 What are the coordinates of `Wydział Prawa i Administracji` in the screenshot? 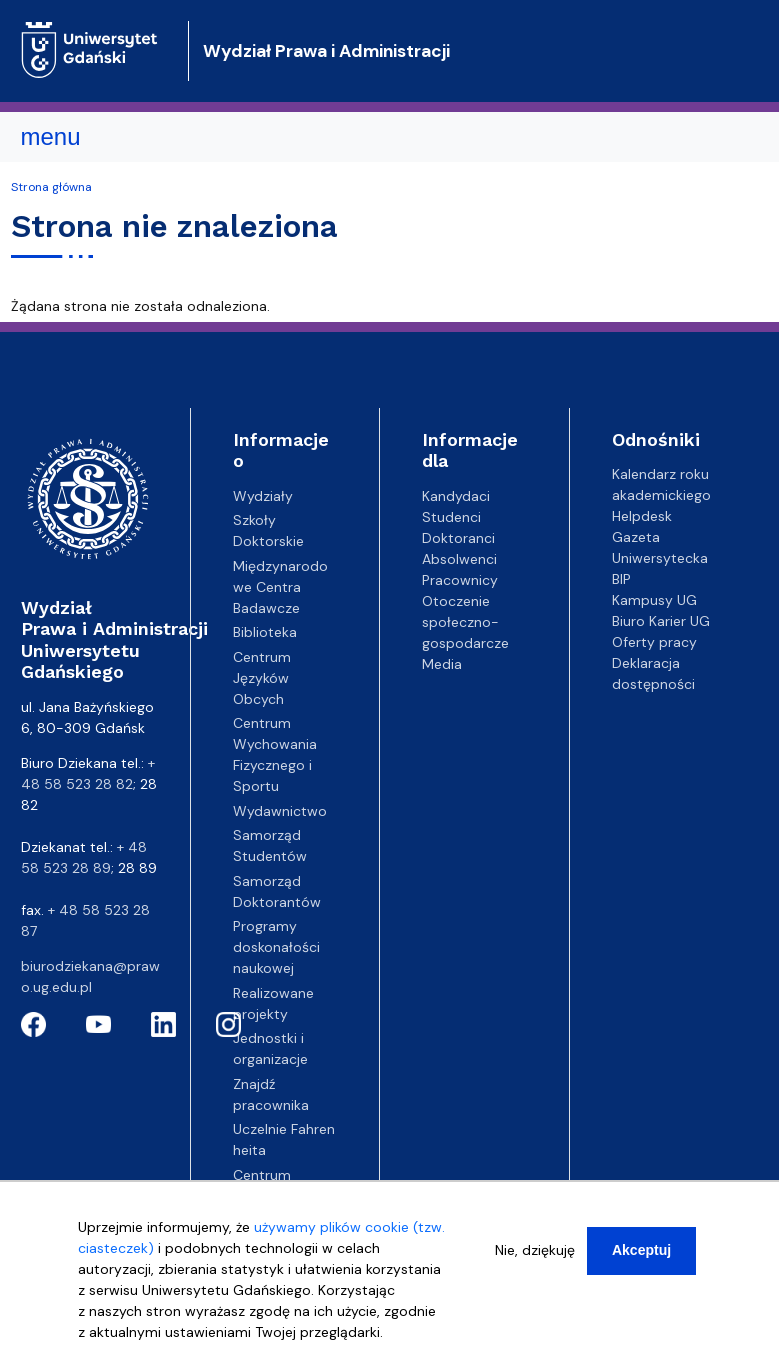 It's located at (326, 51).